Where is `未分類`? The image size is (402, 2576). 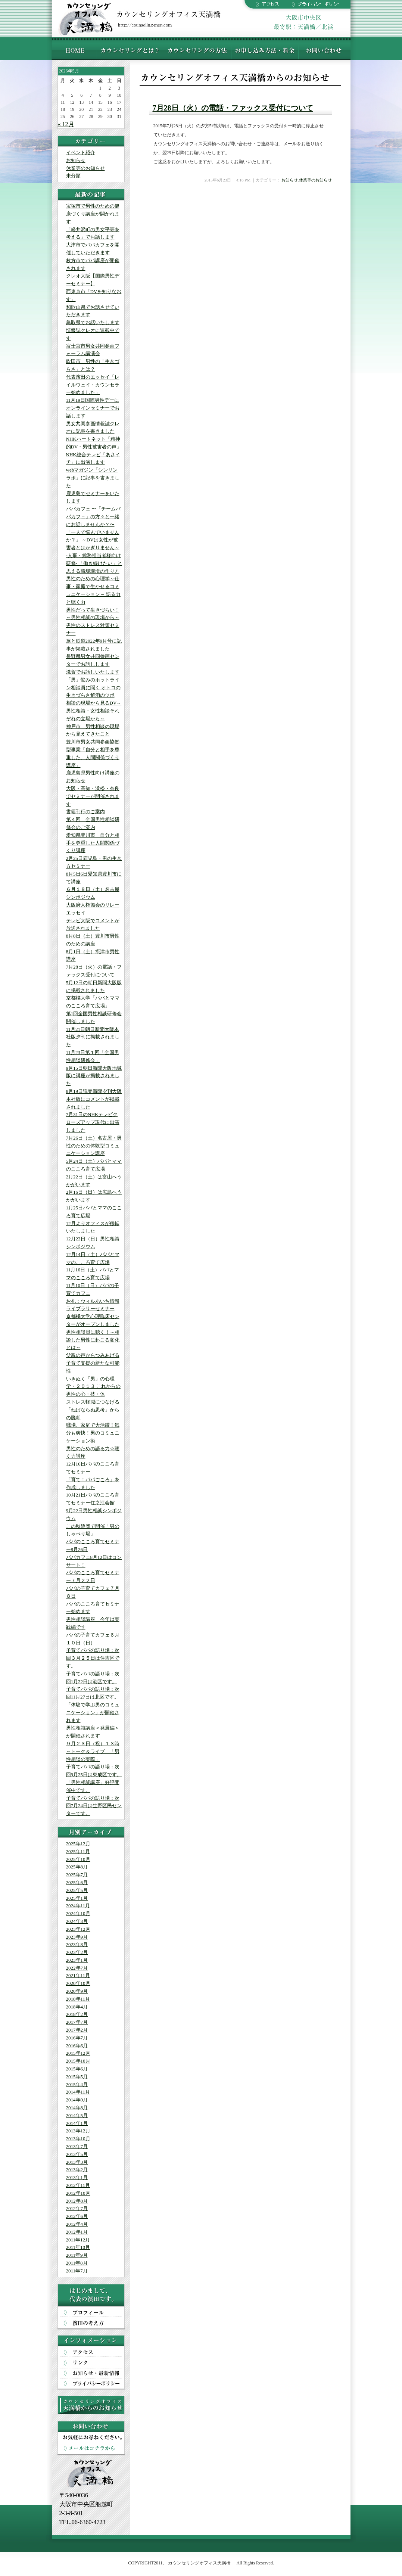
未分類 is located at coordinates (73, 175).